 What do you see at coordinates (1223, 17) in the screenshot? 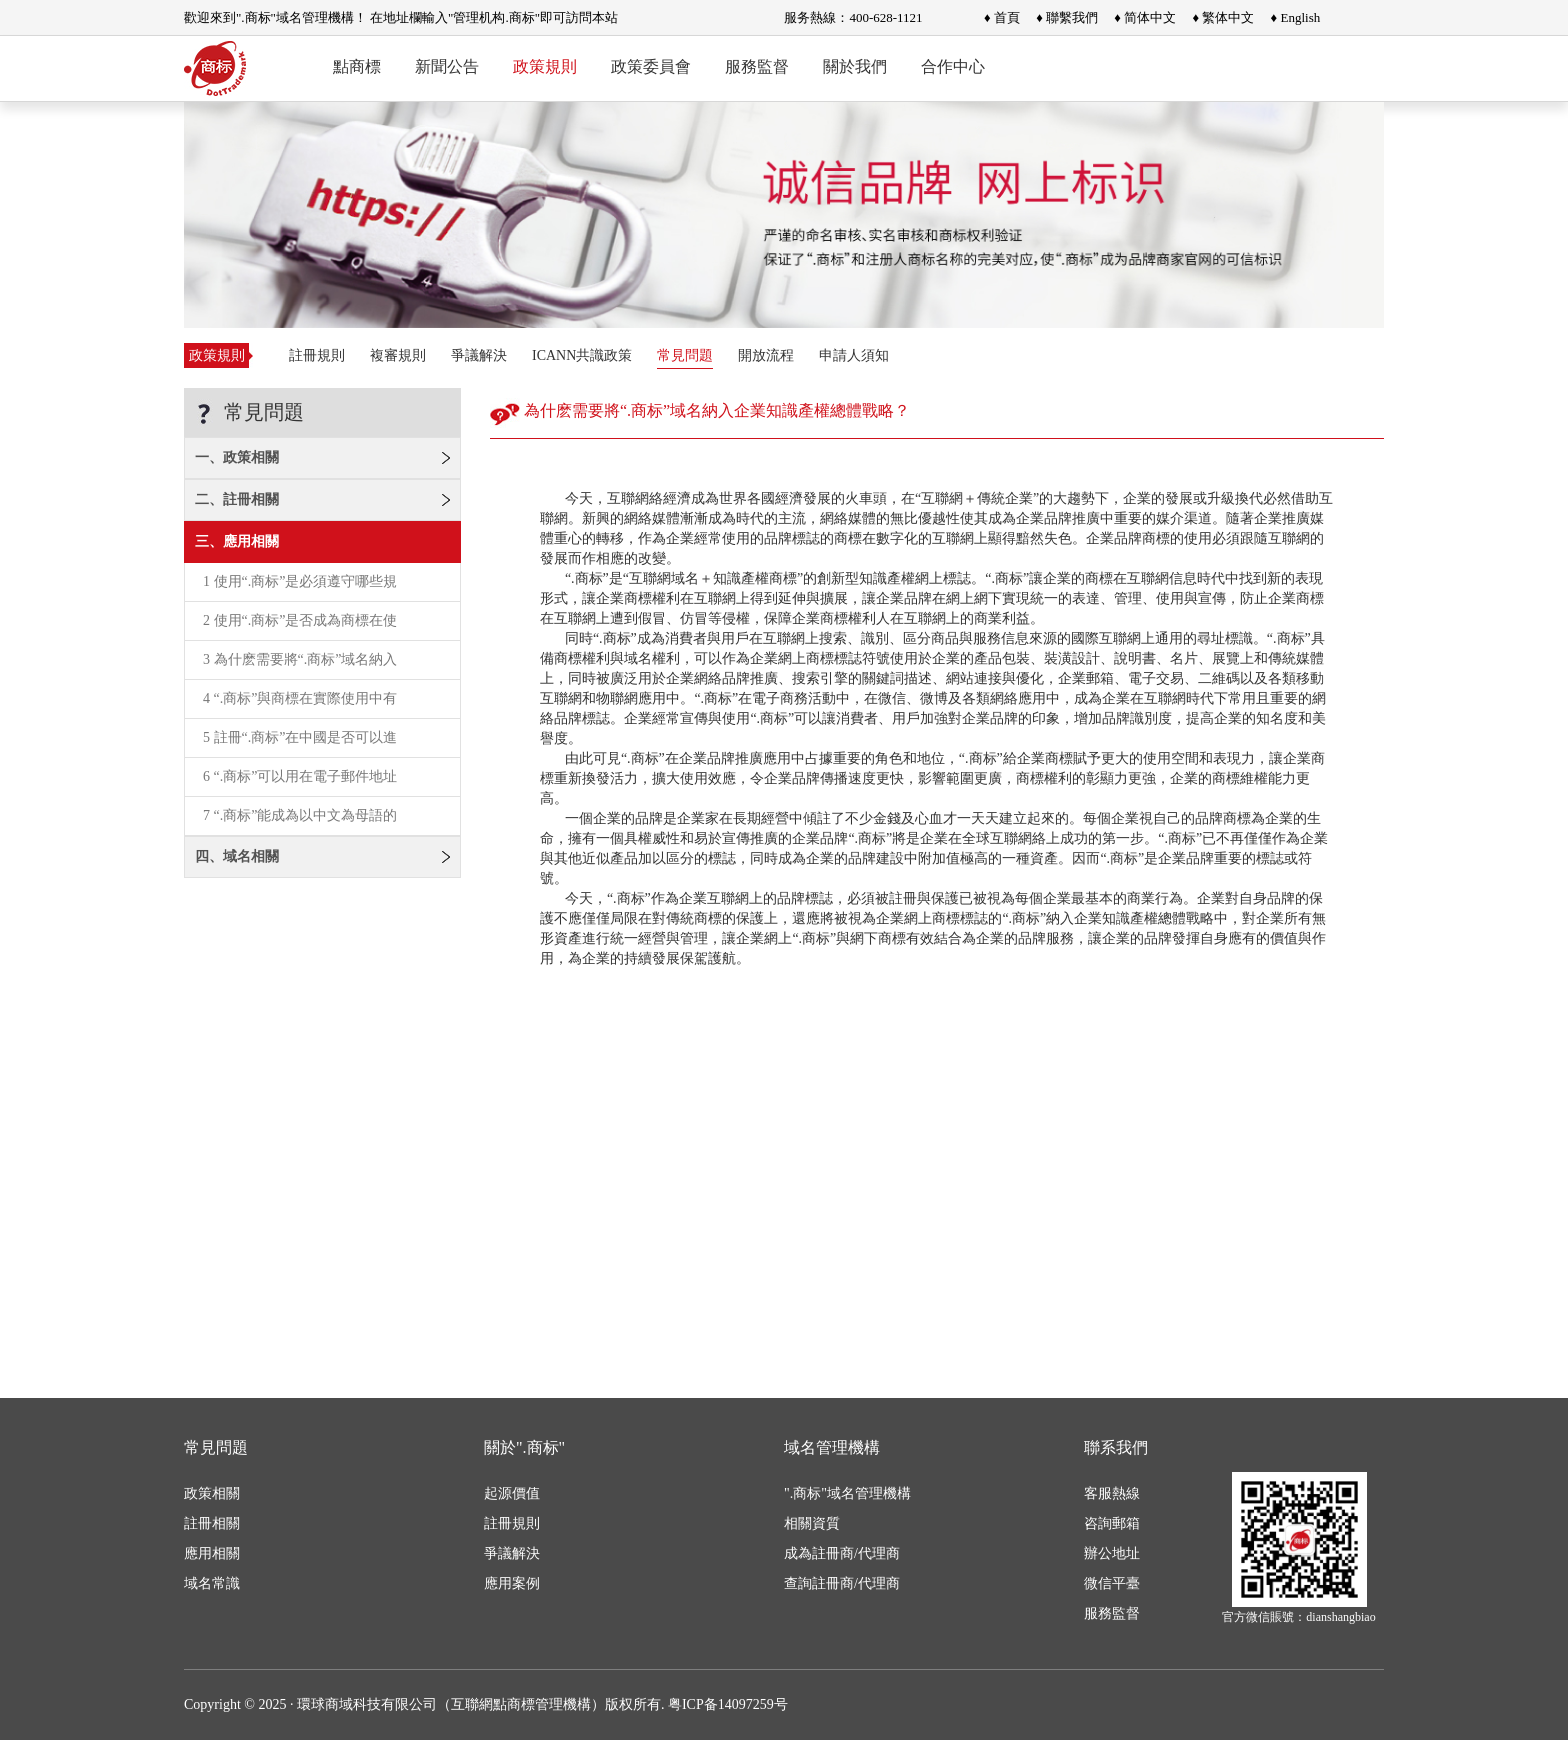
I see `♦ 繁体中文` at bounding box center [1223, 17].